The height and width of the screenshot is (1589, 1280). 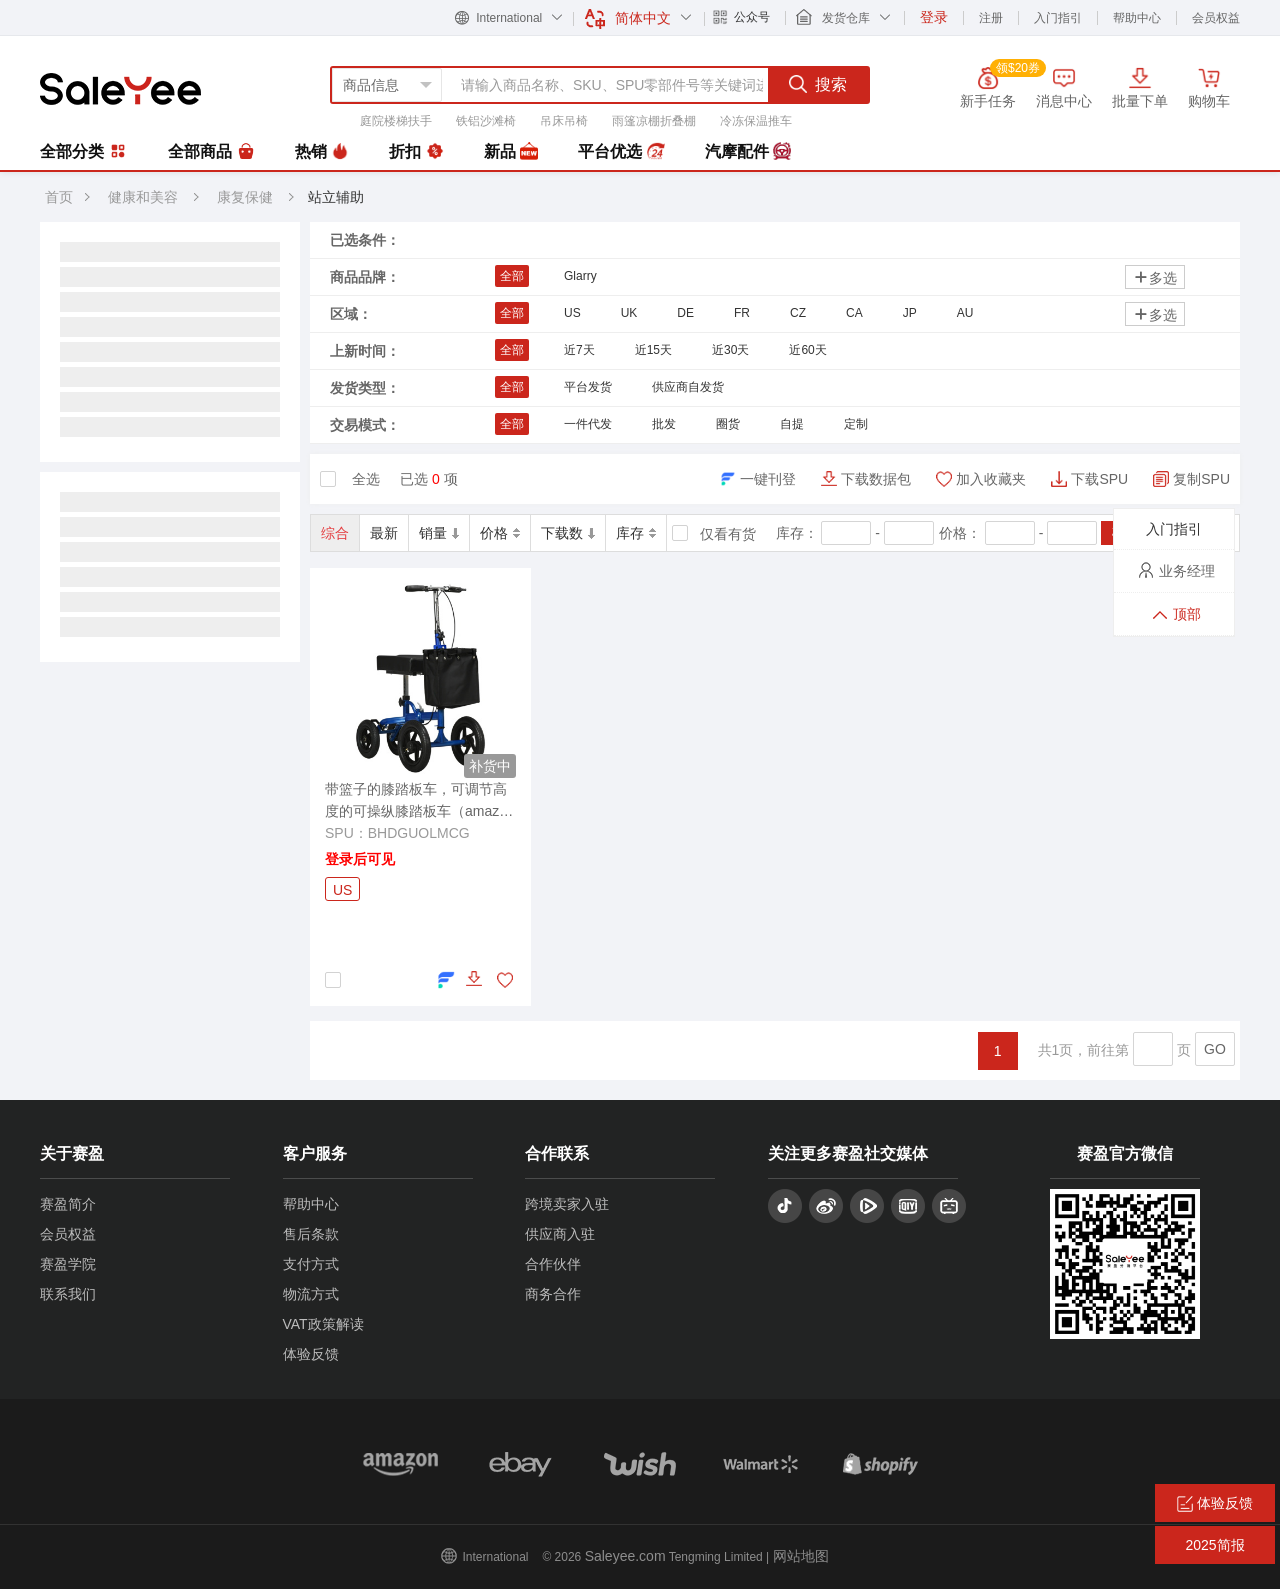 What do you see at coordinates (323, 1324) in the screenshot?
I see `VAT政策解读` at bounding box center [323, 1324].